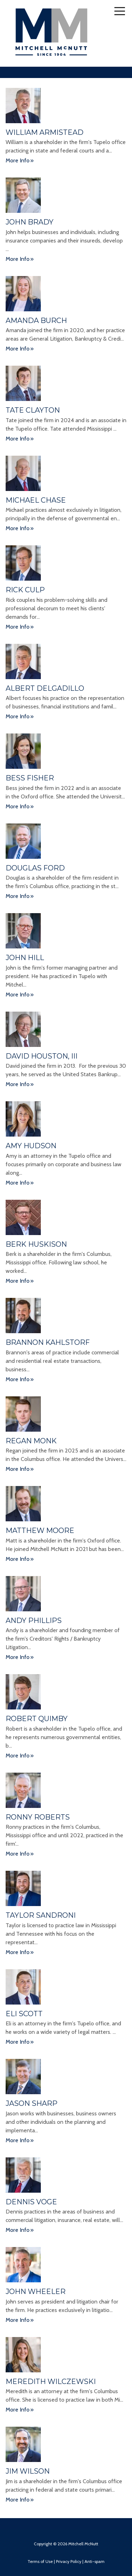 This screenshot has height=2576, width=132. What do you see at coordinates (30, 778) in the screenshot?
I see `Bess Fisher` at bounding box center [30, 778].